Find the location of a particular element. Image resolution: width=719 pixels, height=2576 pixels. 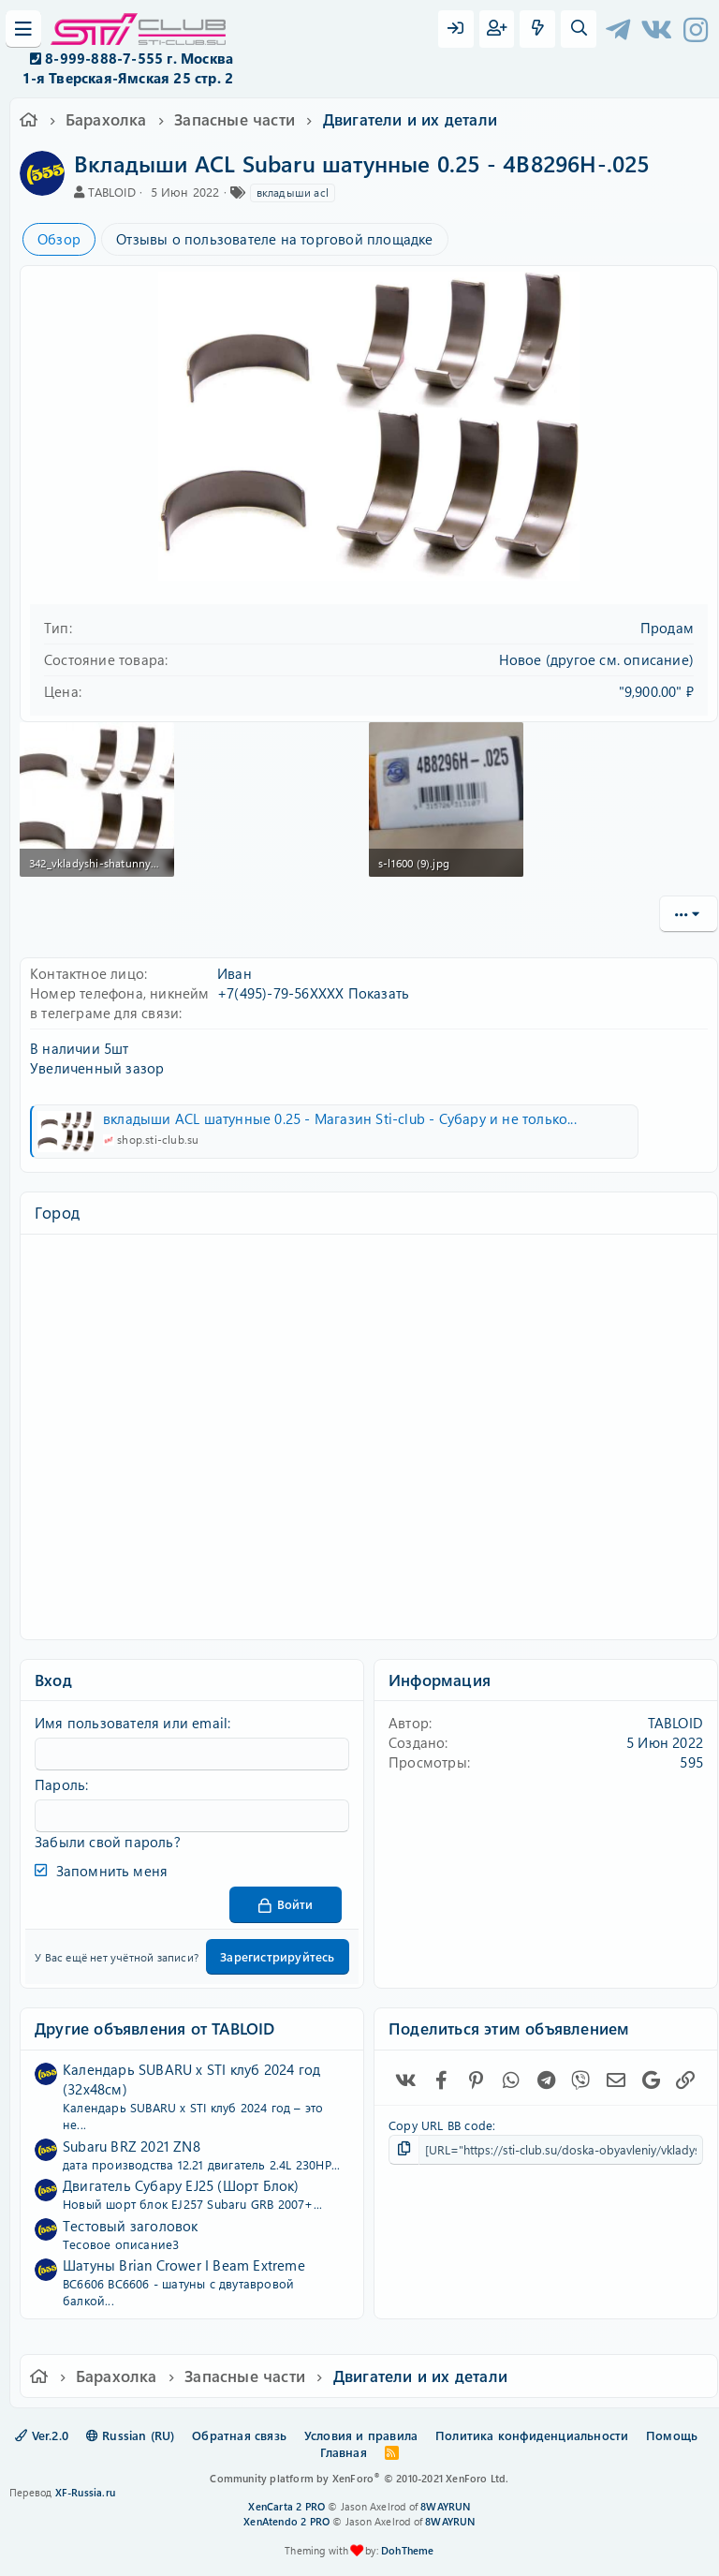

Пароль is located at coordinates (60, 1784).